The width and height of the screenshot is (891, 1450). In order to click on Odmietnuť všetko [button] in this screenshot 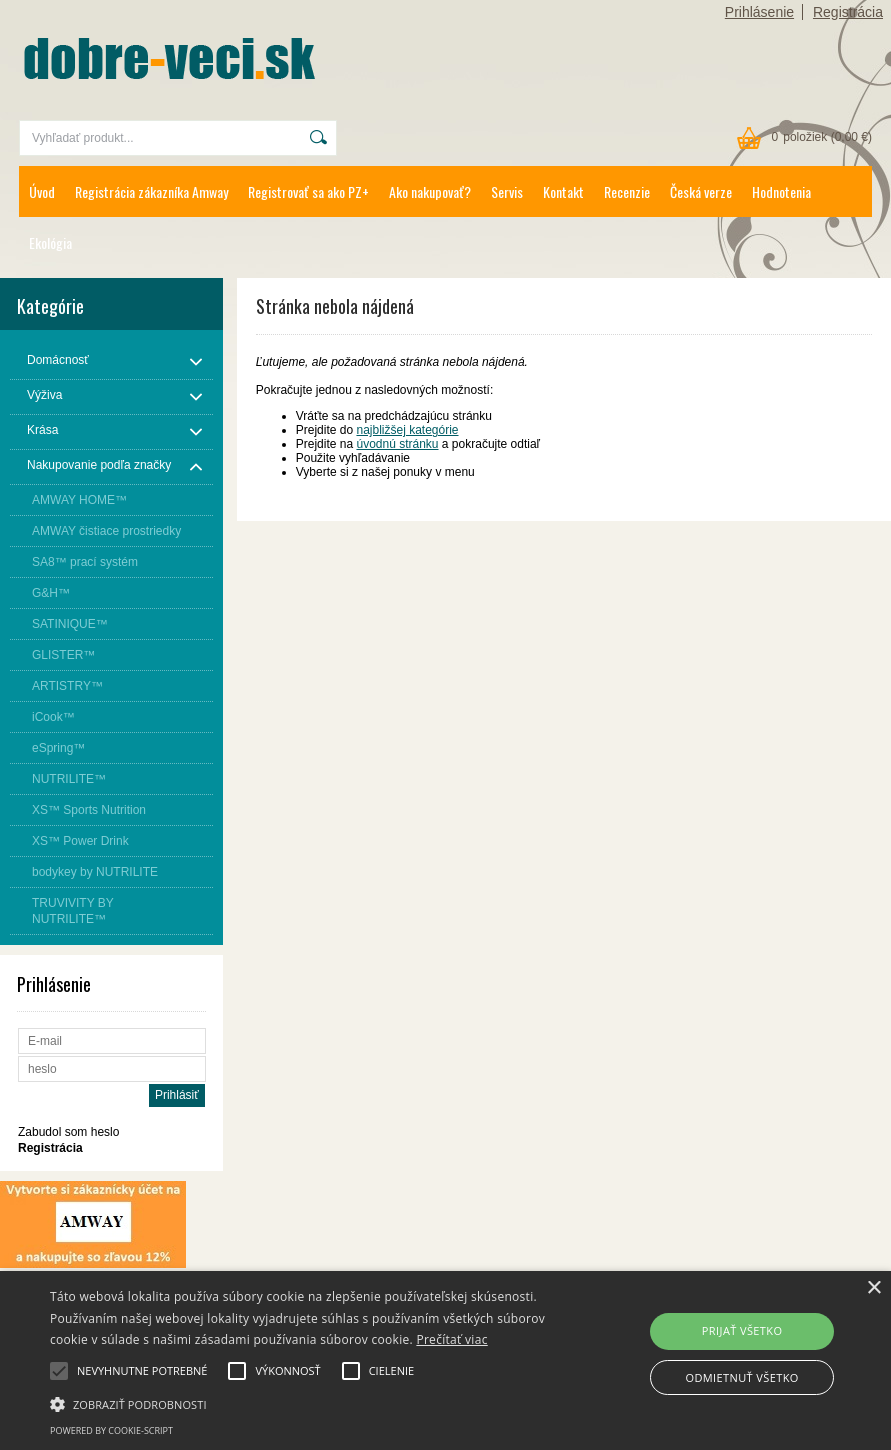, I will do `click(741, 1377)`.